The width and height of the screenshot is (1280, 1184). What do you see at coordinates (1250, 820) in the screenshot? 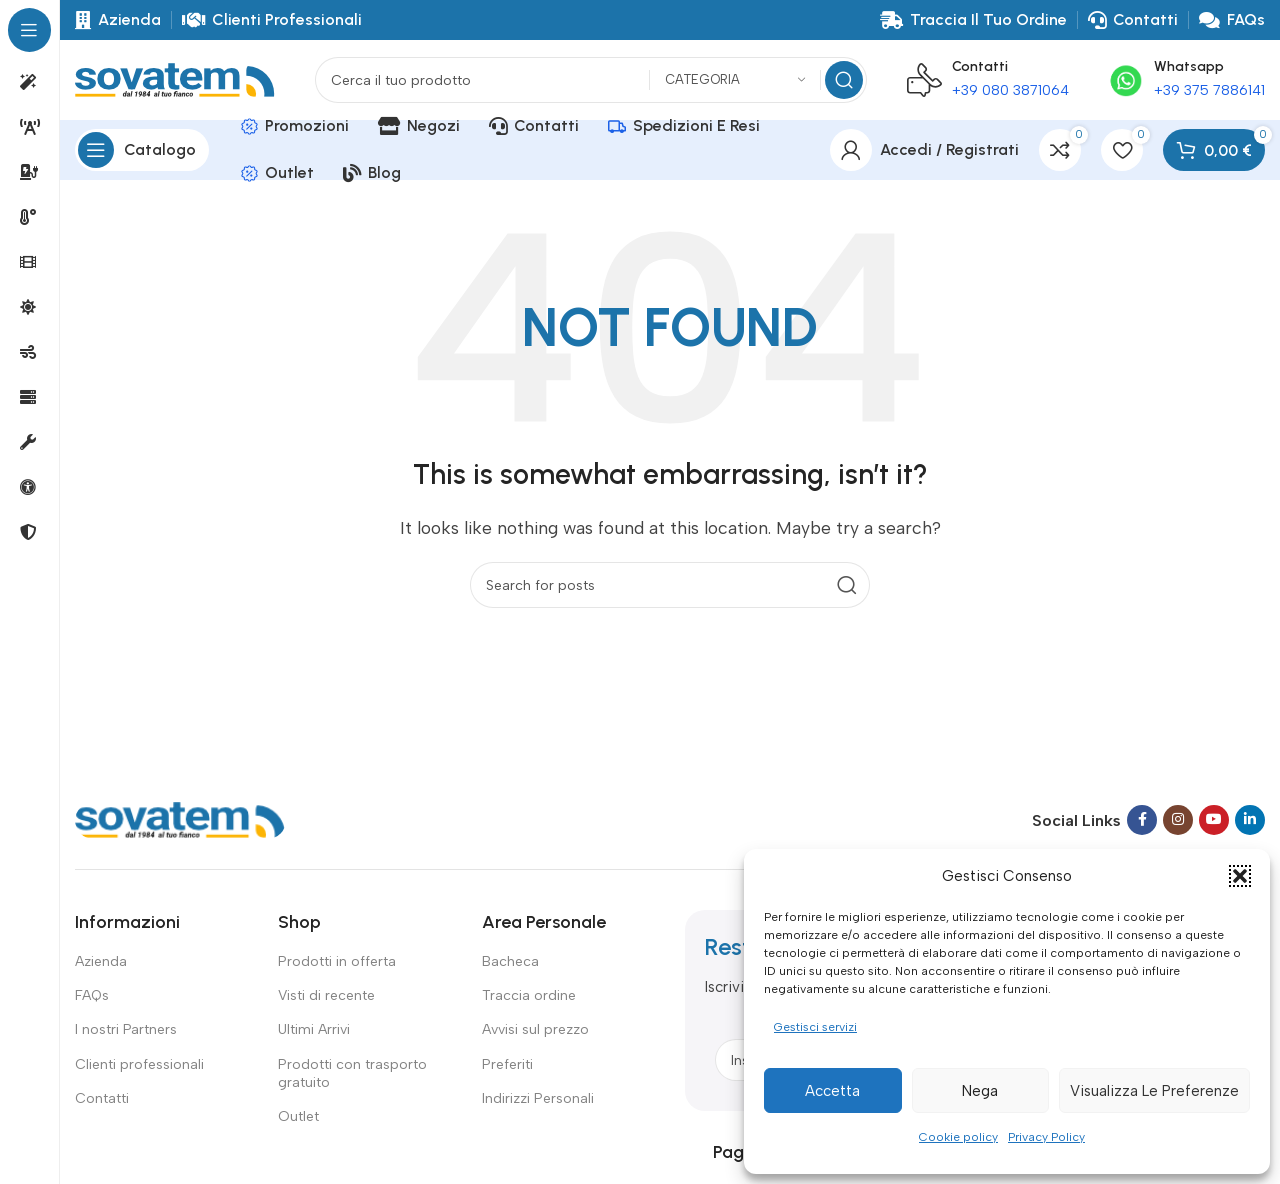
I see `[Linkedin social link]` at bounding box center [1250, 820].